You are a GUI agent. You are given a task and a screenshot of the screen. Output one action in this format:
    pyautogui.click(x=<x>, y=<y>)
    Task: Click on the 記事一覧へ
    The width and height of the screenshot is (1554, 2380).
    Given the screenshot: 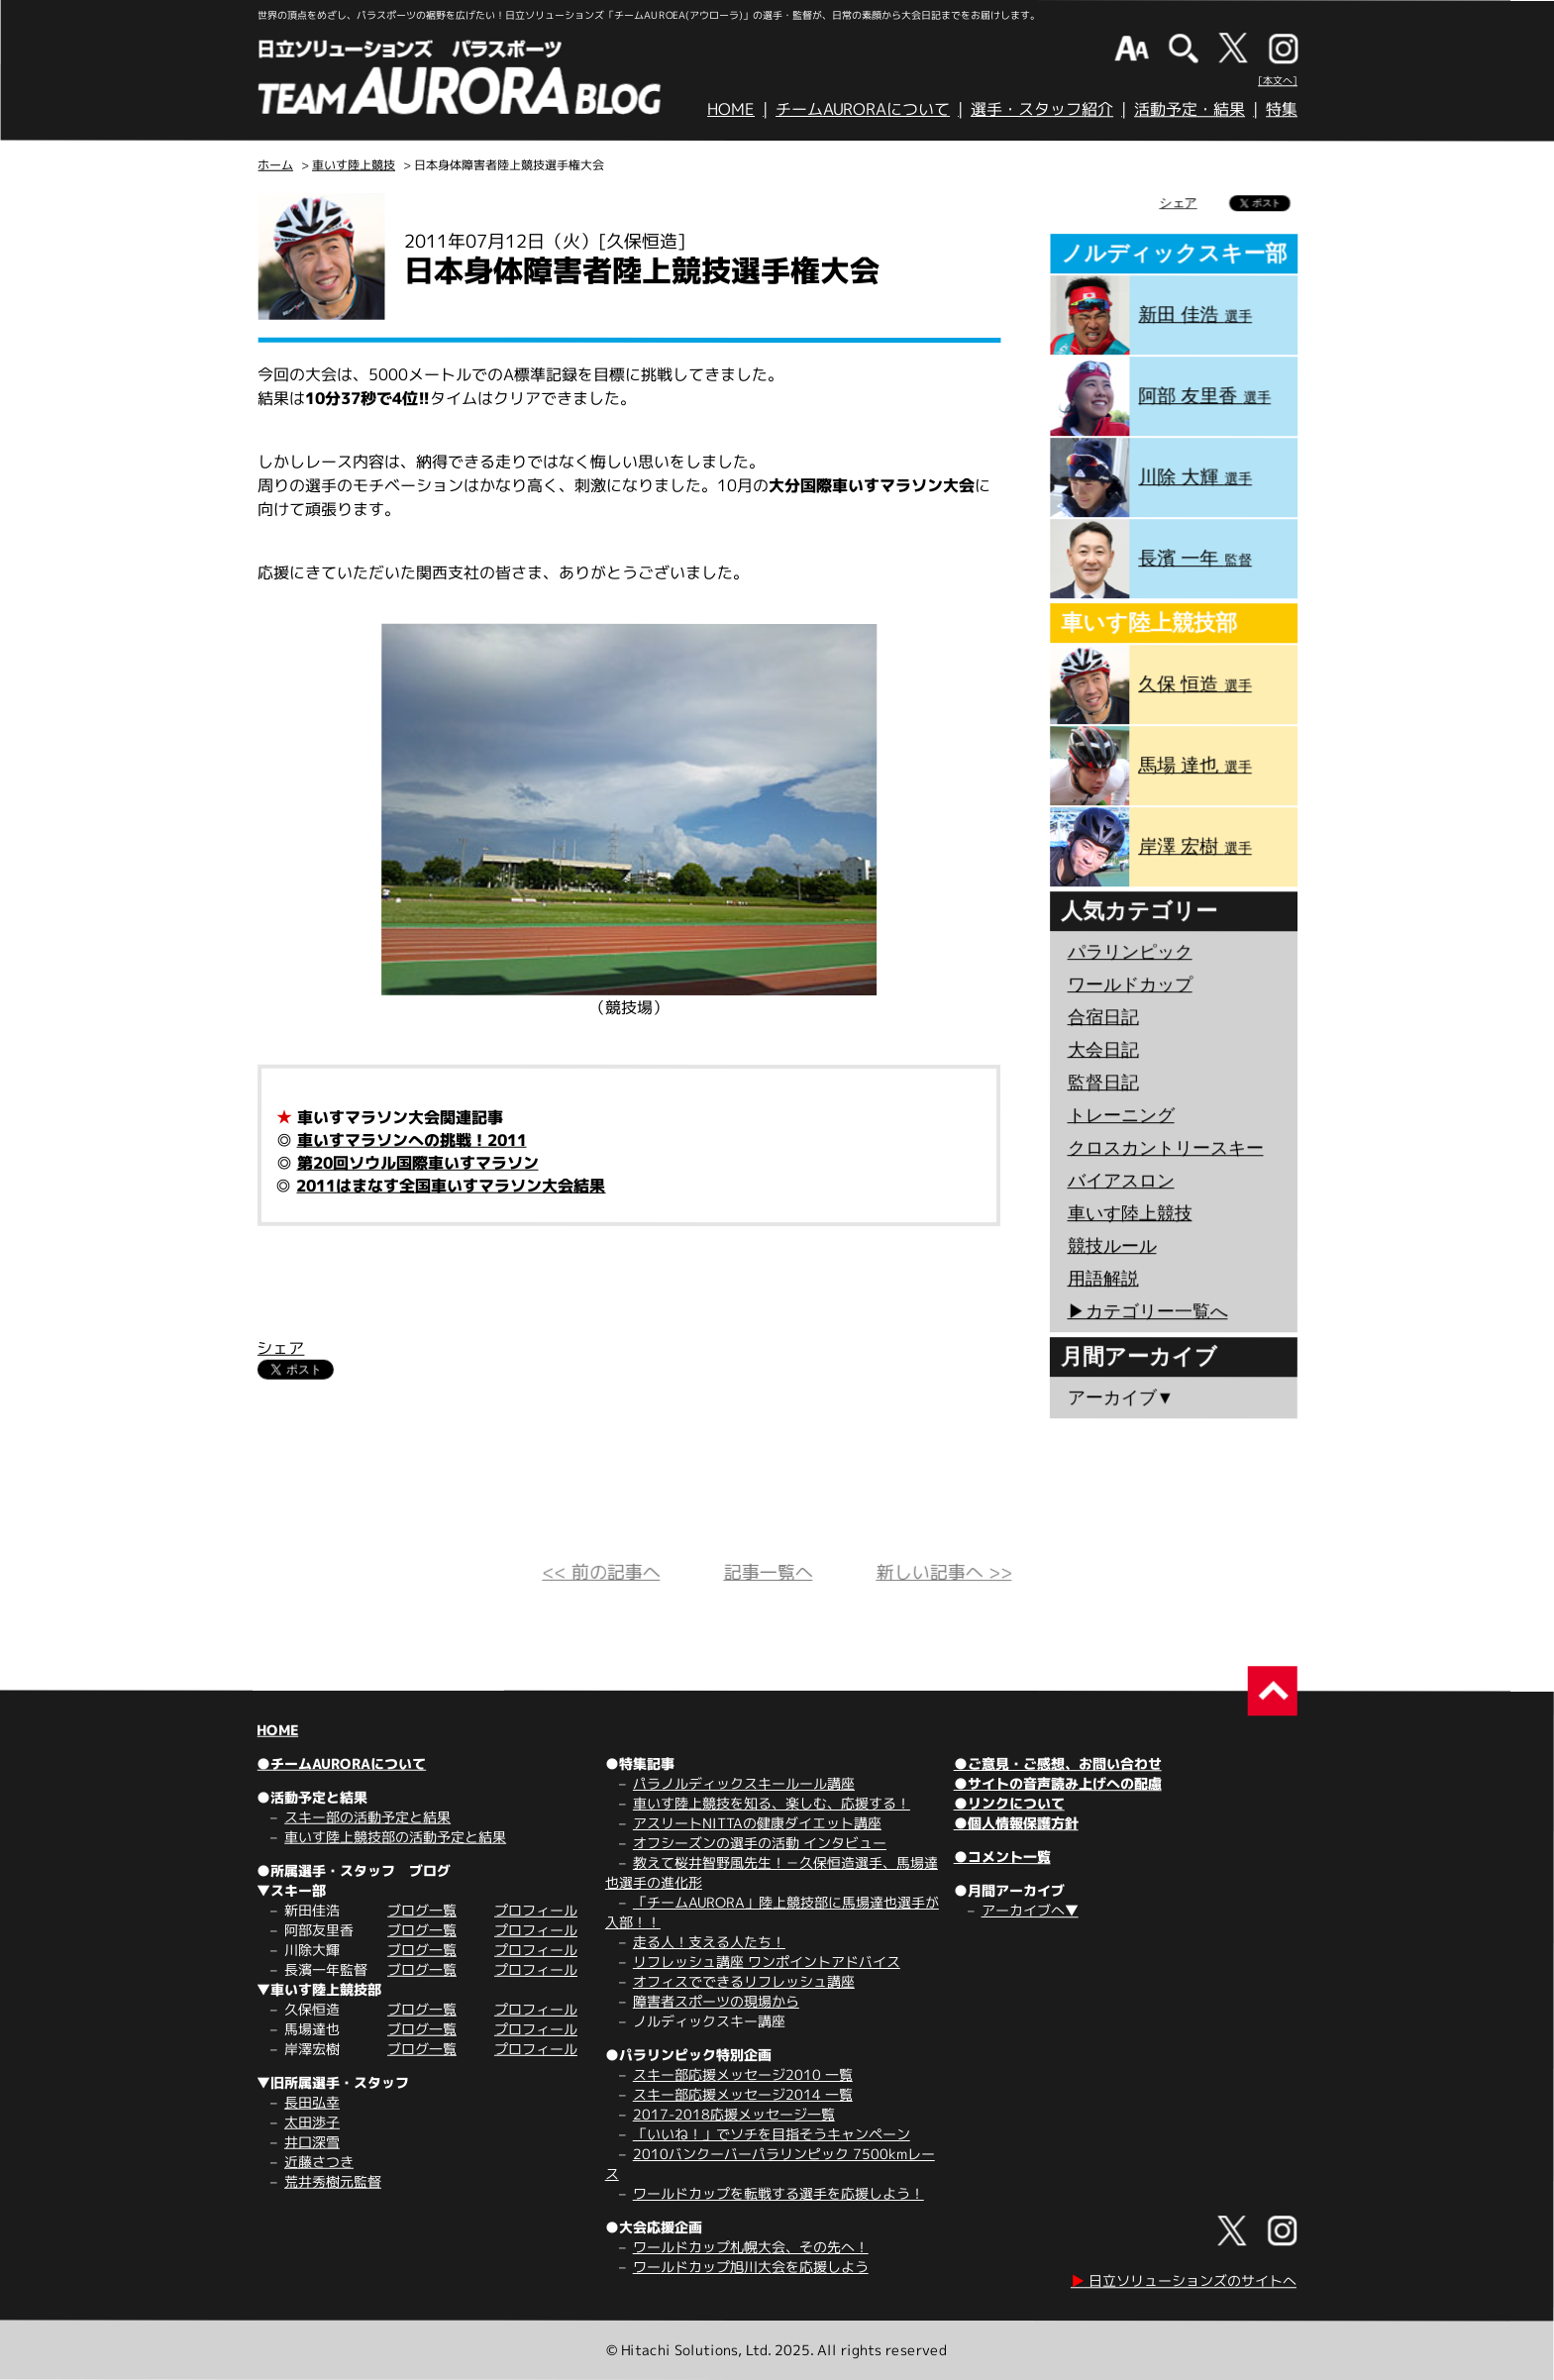 What is the action you would take?
    pyautogui.click(x=767, y=1572)
    